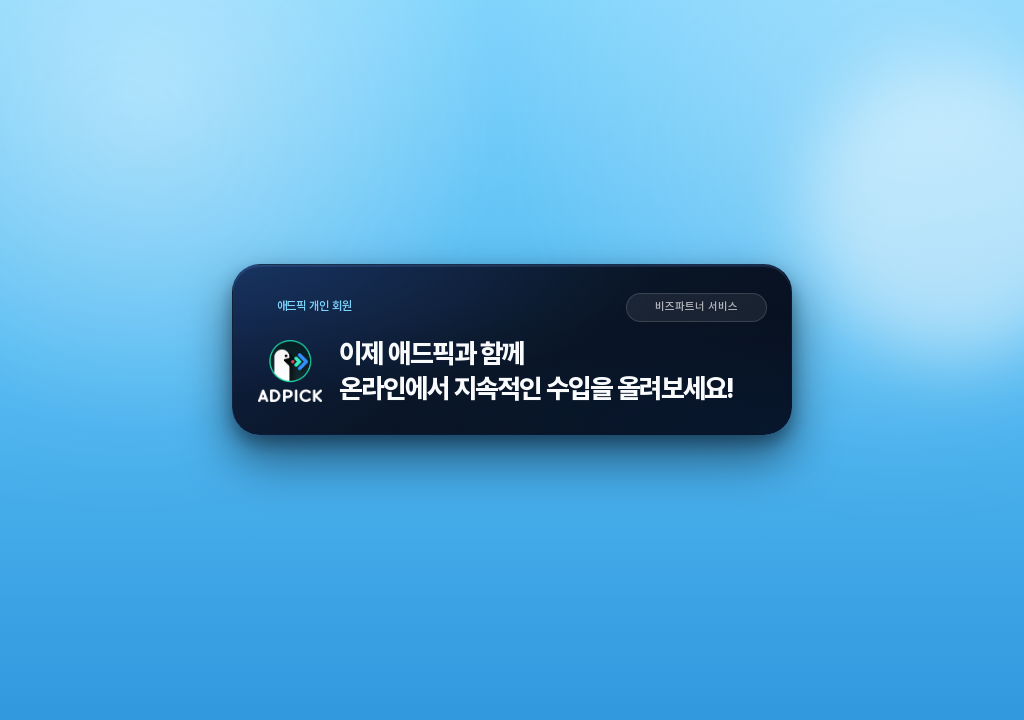 Image resolution: width=1024 pixels, height=720 pixels. I want to click on 비즈파트너 서비스, so click(696, 307).